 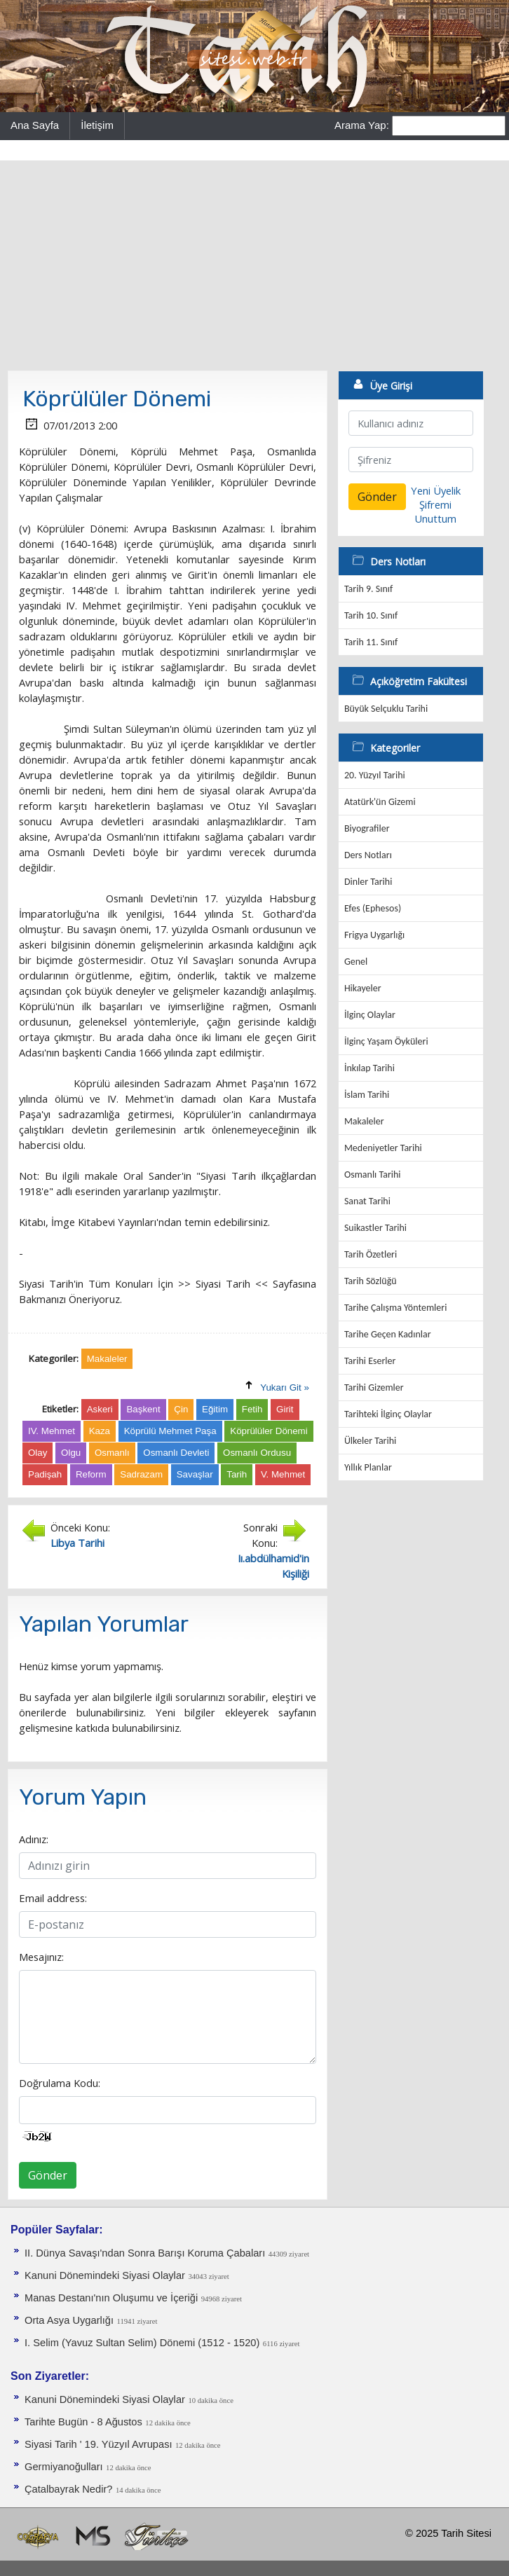 What do you see at coordinates (33, 1839) in the screenshot?
I see `Adınız:` at bounding box center [33, 1839].